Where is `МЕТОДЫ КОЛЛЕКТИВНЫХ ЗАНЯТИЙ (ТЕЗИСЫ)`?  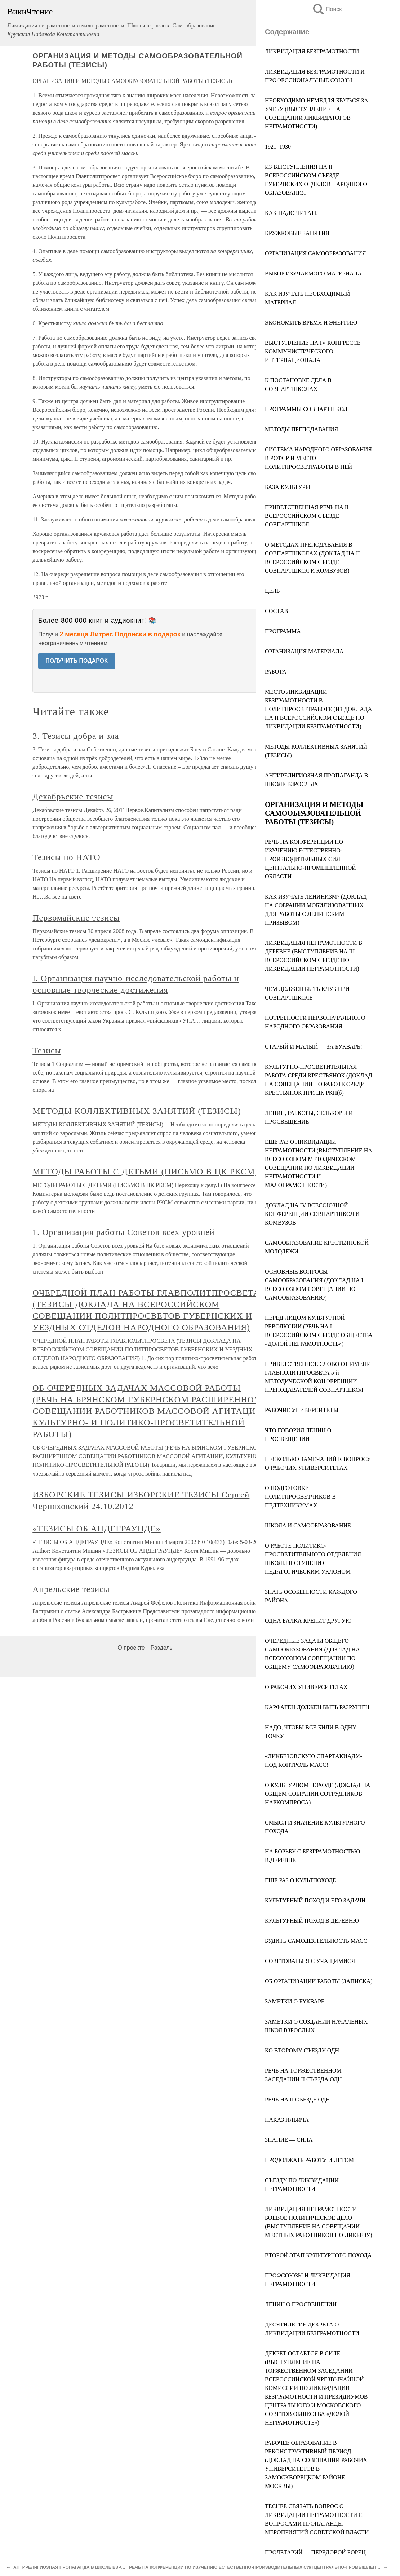
МЕТОДЫ КОЛЛЕКТИВНЫХ ЗАНЯТИЙ (ТЕЗИСЫ) is located at coordinates (136, 1111).